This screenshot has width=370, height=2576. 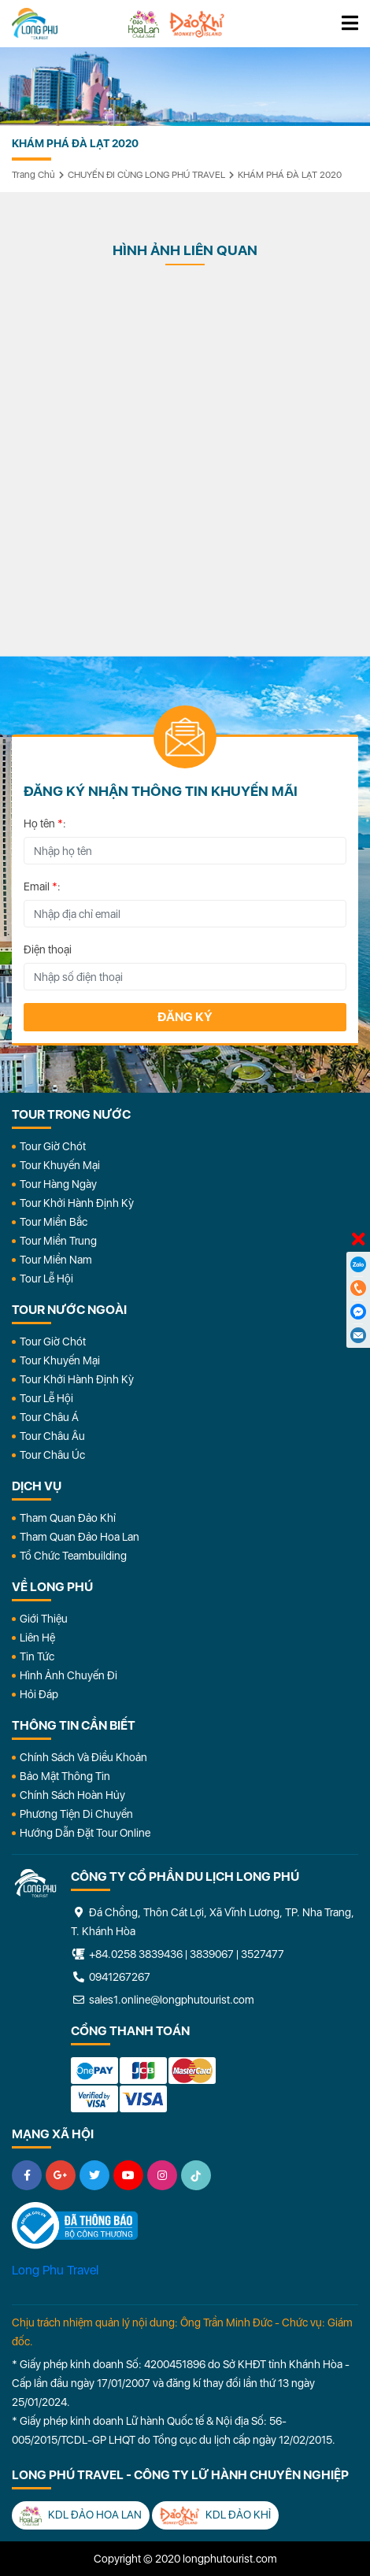 What do you see at coordinates (83, 1757) in the screenshot?
I see `Chính Sách Và Điều Khoản` at bounding box center [83, 1757].